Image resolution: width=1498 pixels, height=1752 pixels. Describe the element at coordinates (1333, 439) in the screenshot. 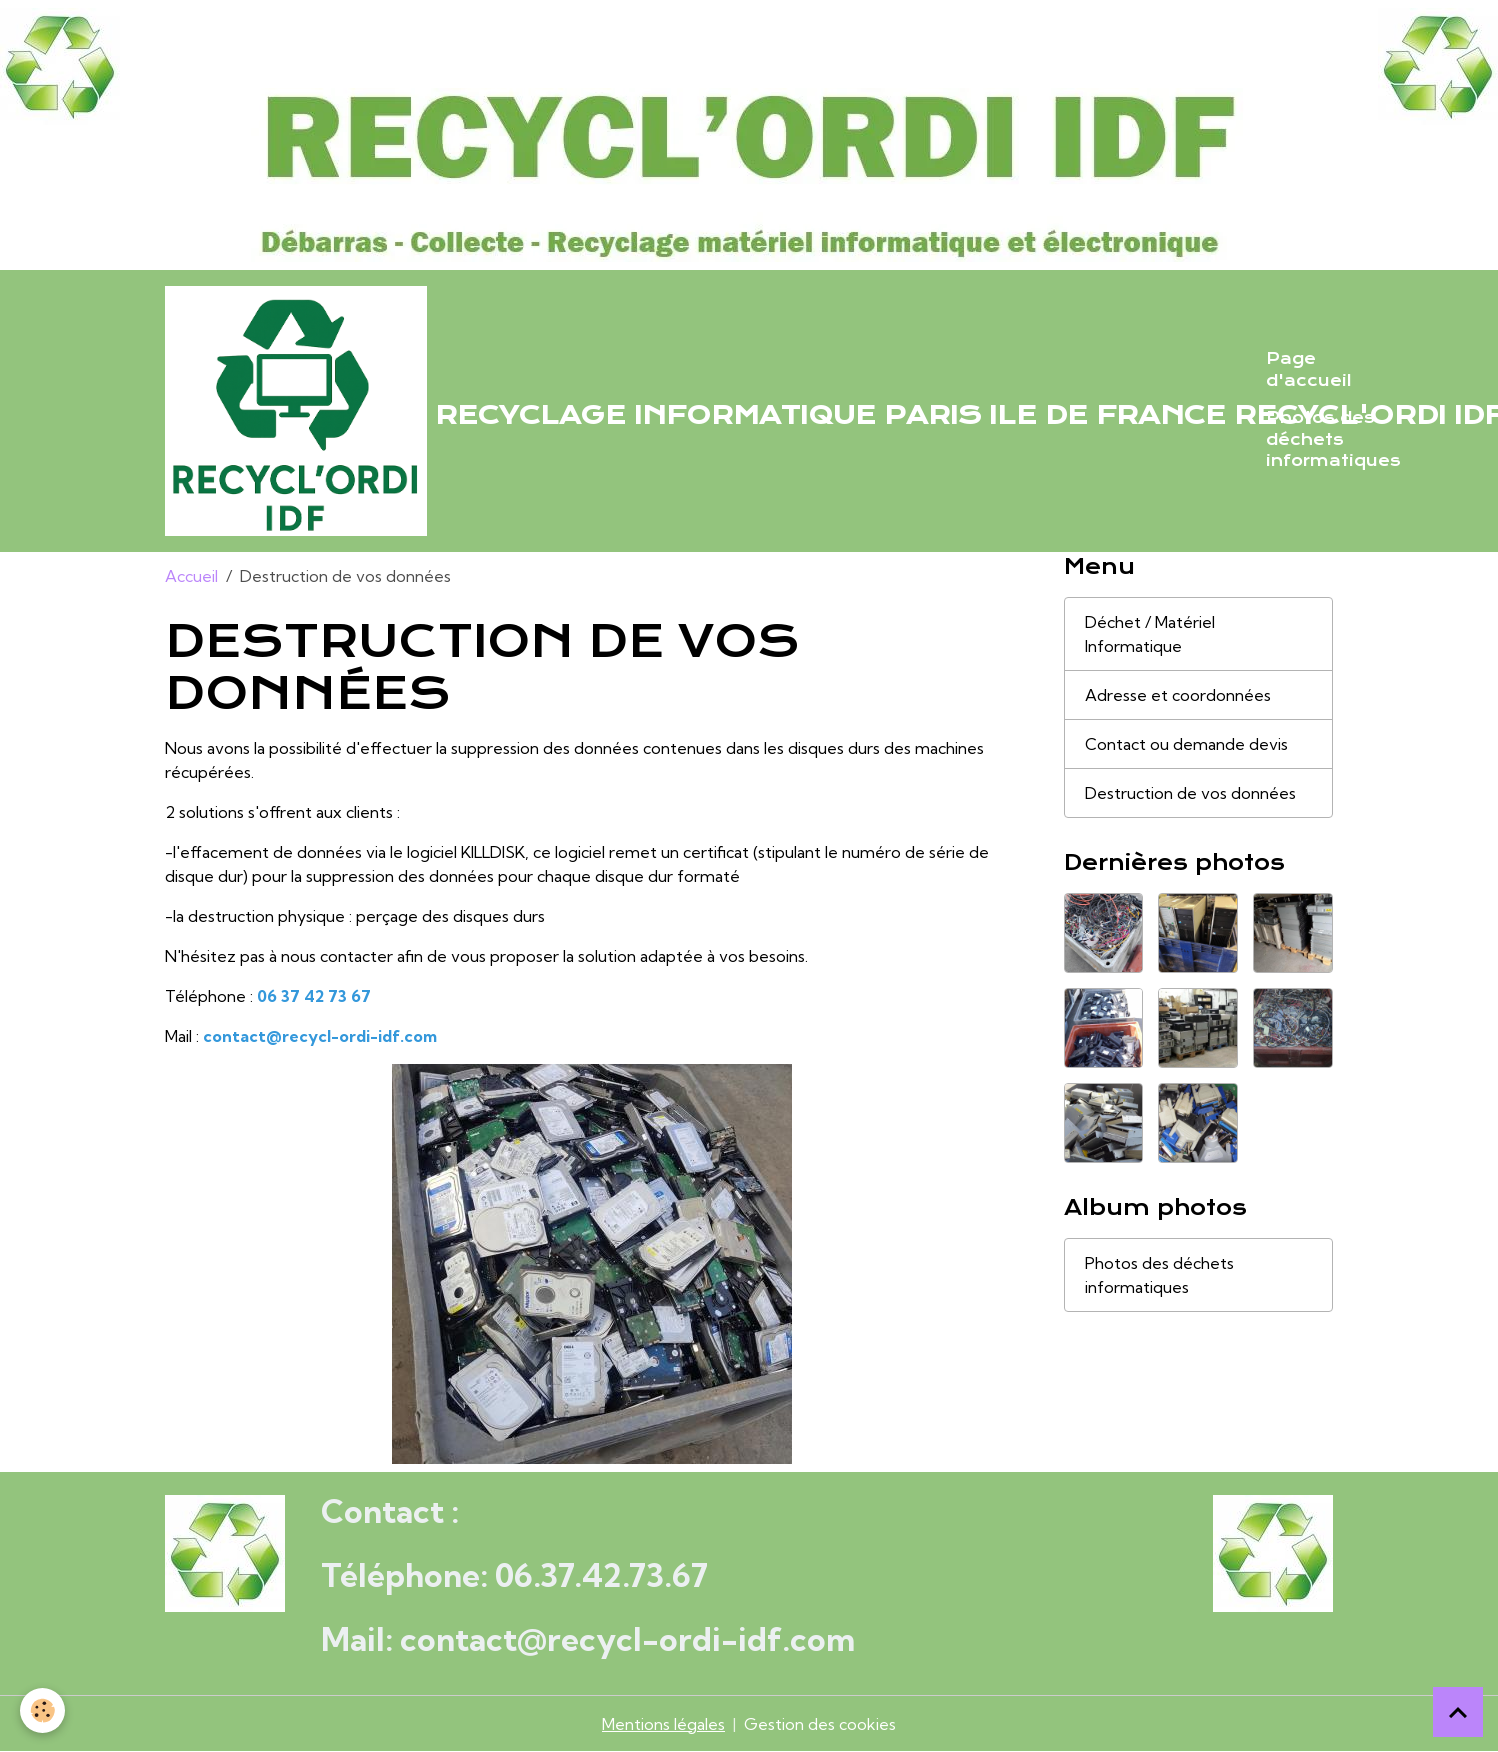

I see `Photos des déchets informatiques` at that location.